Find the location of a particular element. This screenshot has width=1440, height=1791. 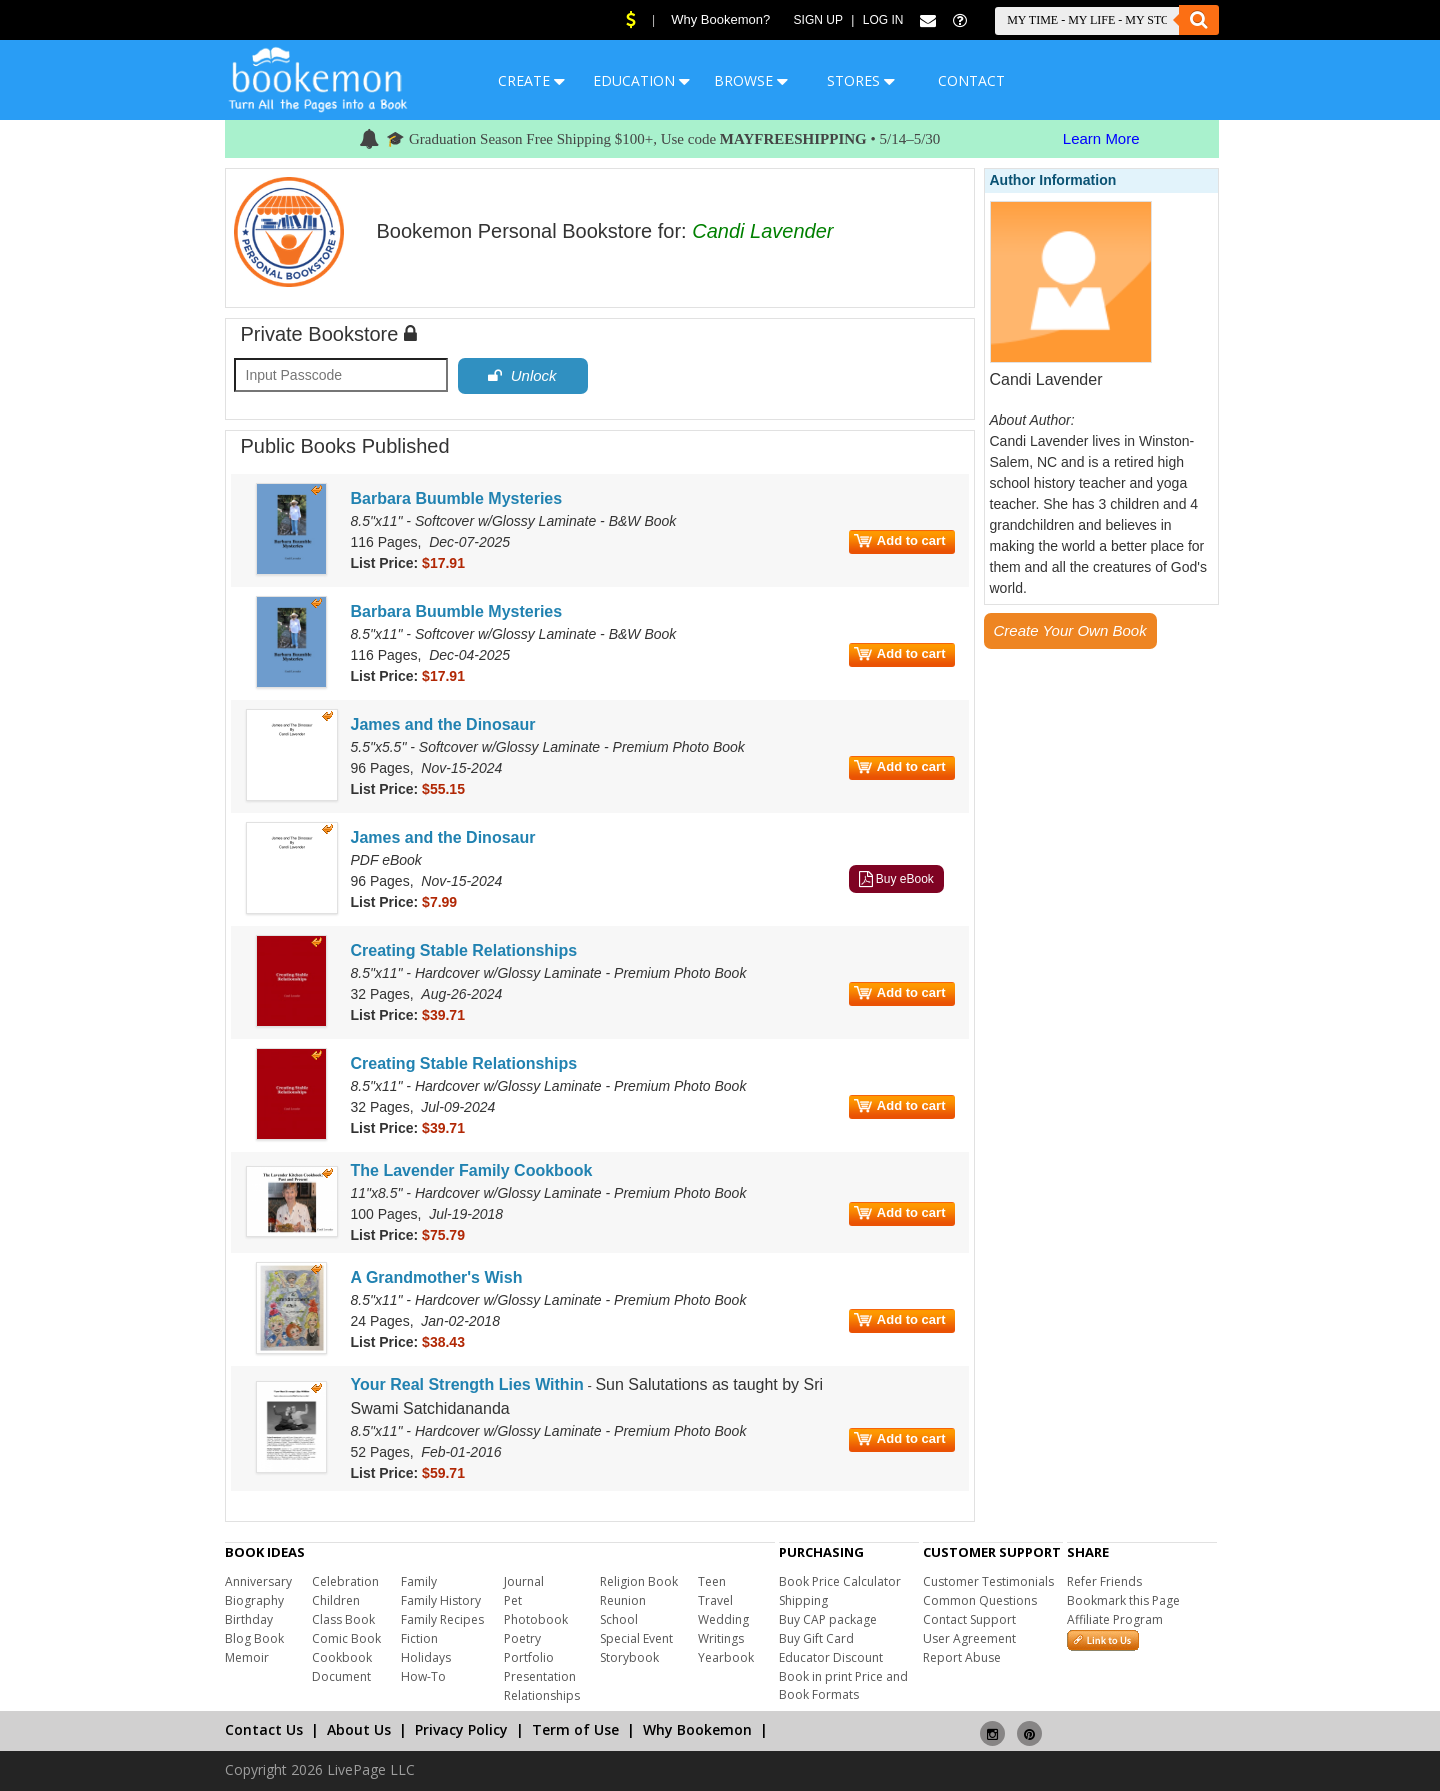

Family is located at coordinates (419, 1581).